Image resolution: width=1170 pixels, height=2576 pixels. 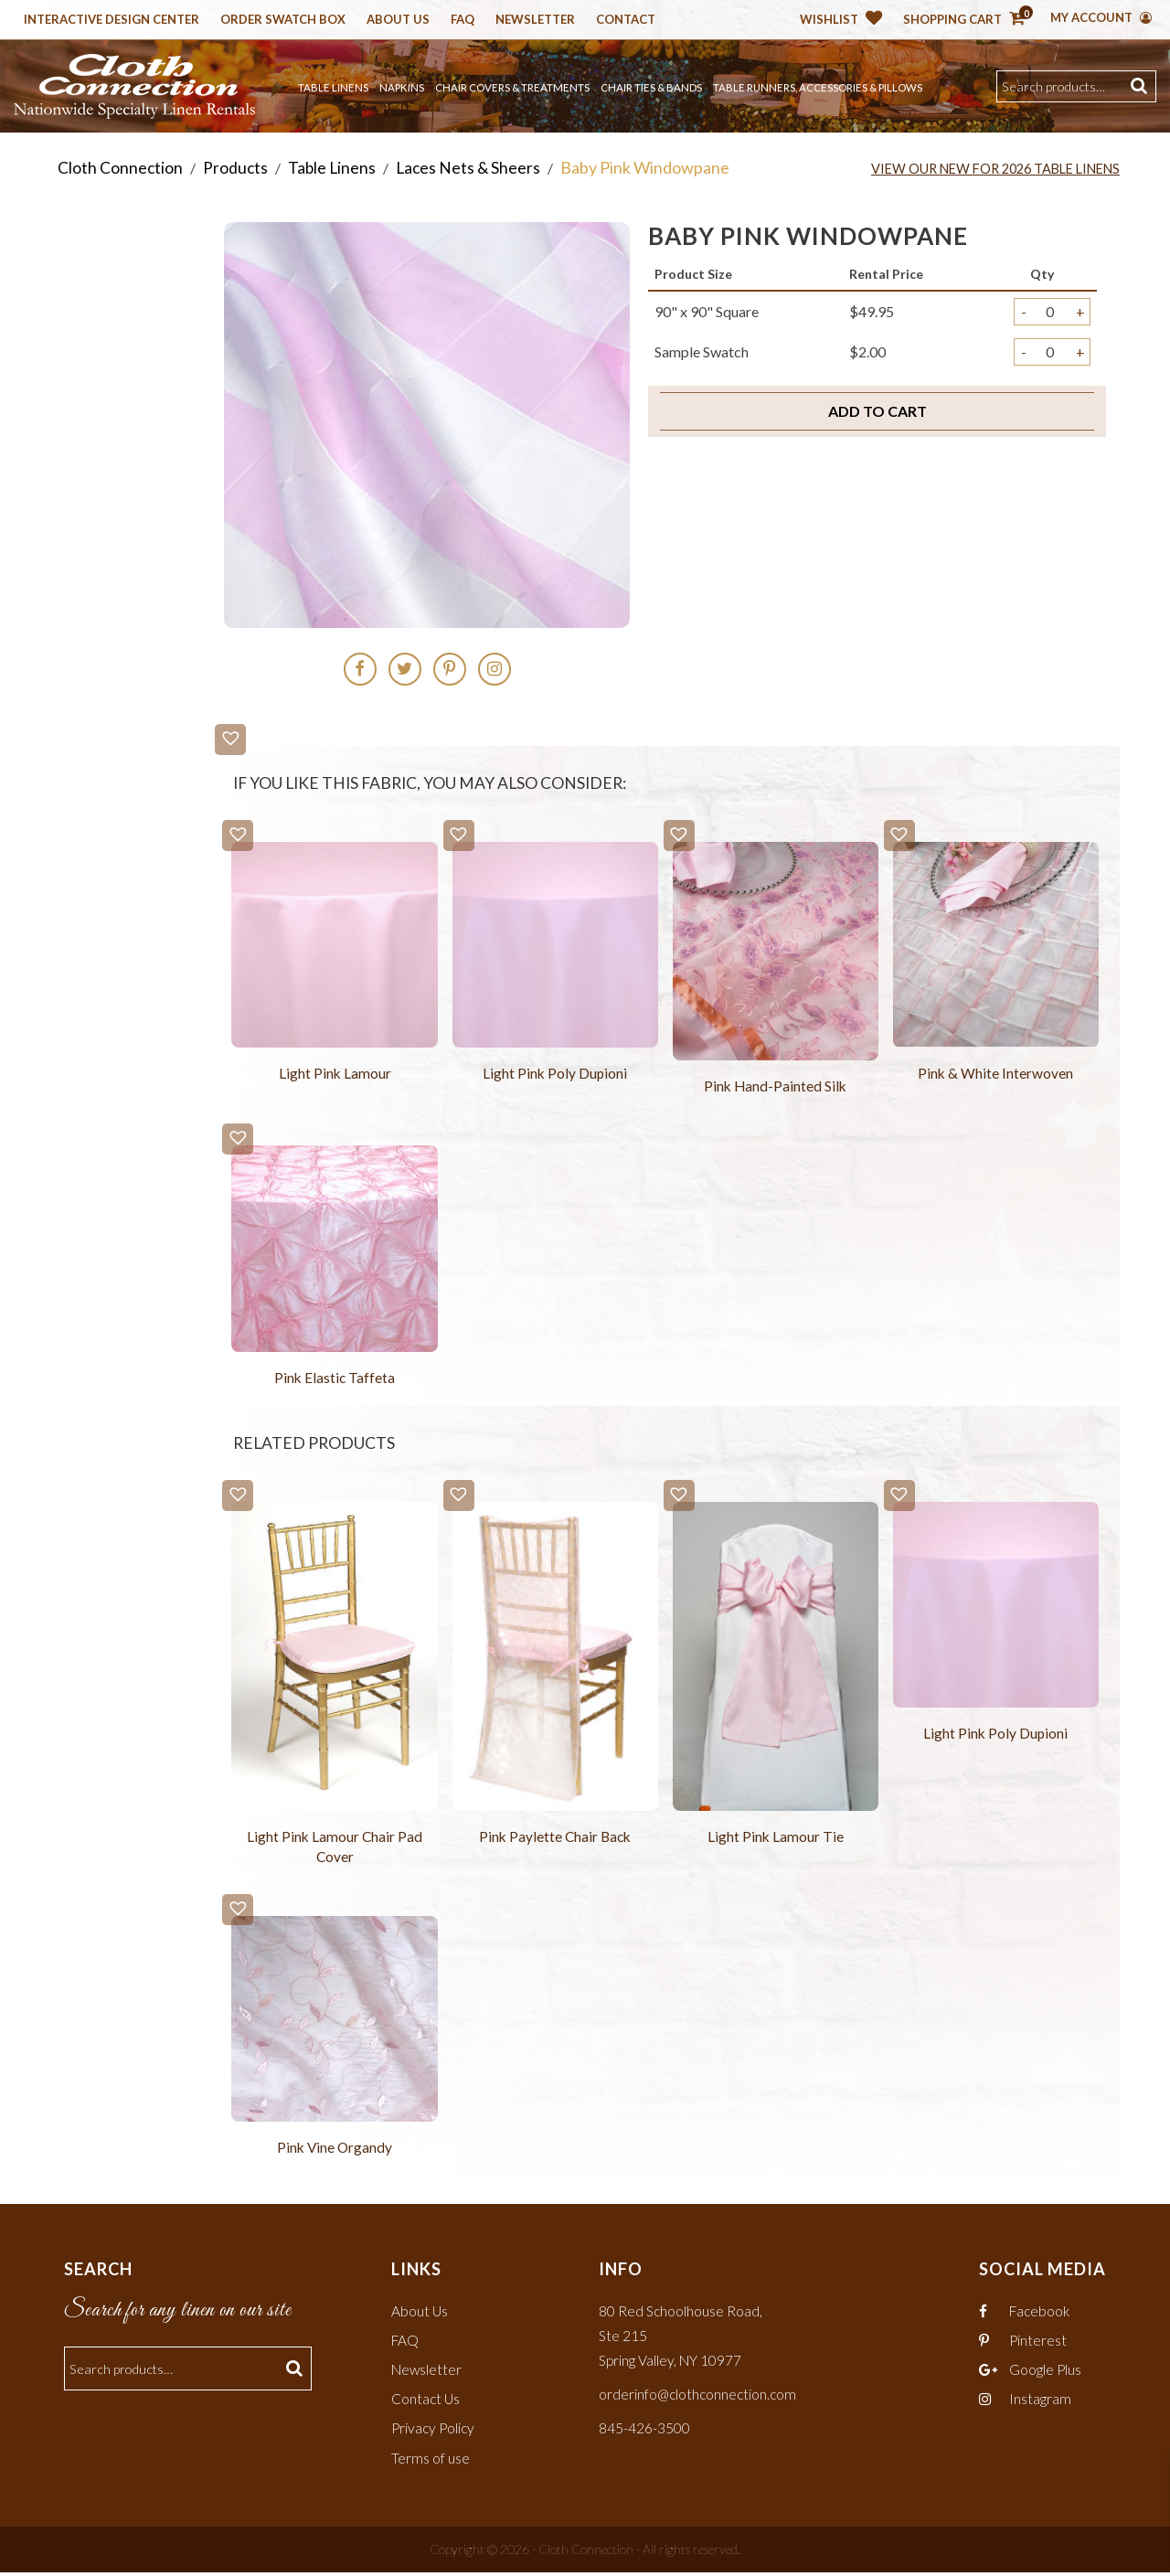 What do you see at coordinates (535, 20) in the screenshot?
I see `Newsletter` at bounding box center [535, 20].